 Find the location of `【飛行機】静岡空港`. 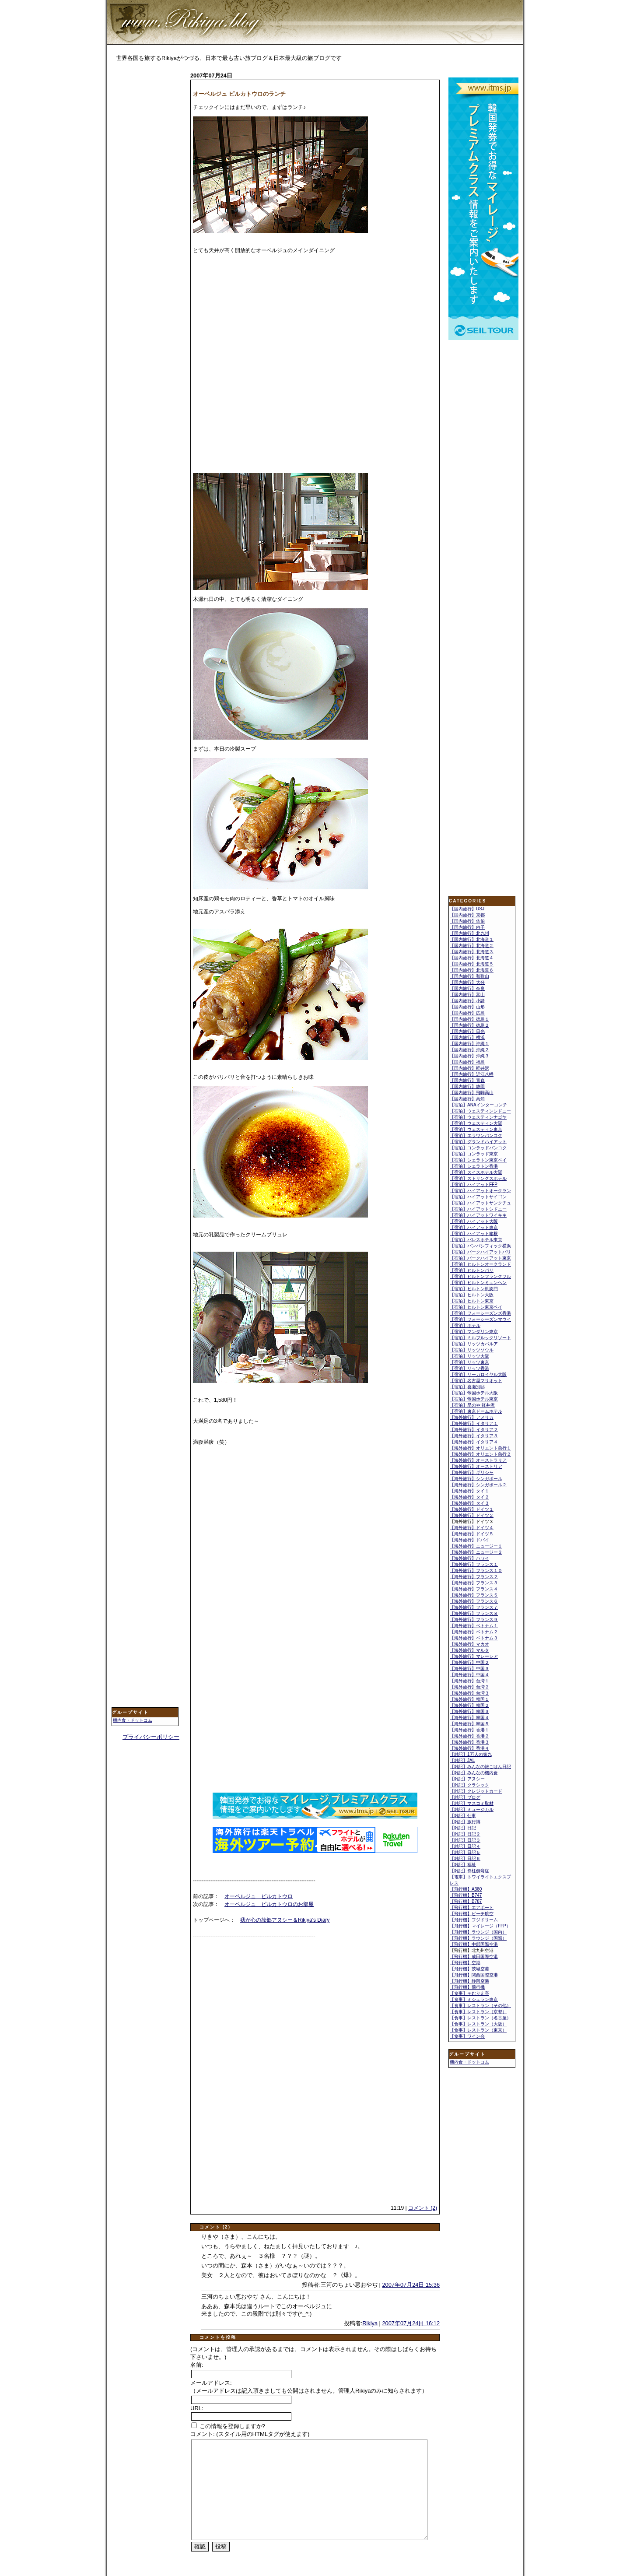

【飛行機】静岡空港 is located at coordinates (469, 1981).